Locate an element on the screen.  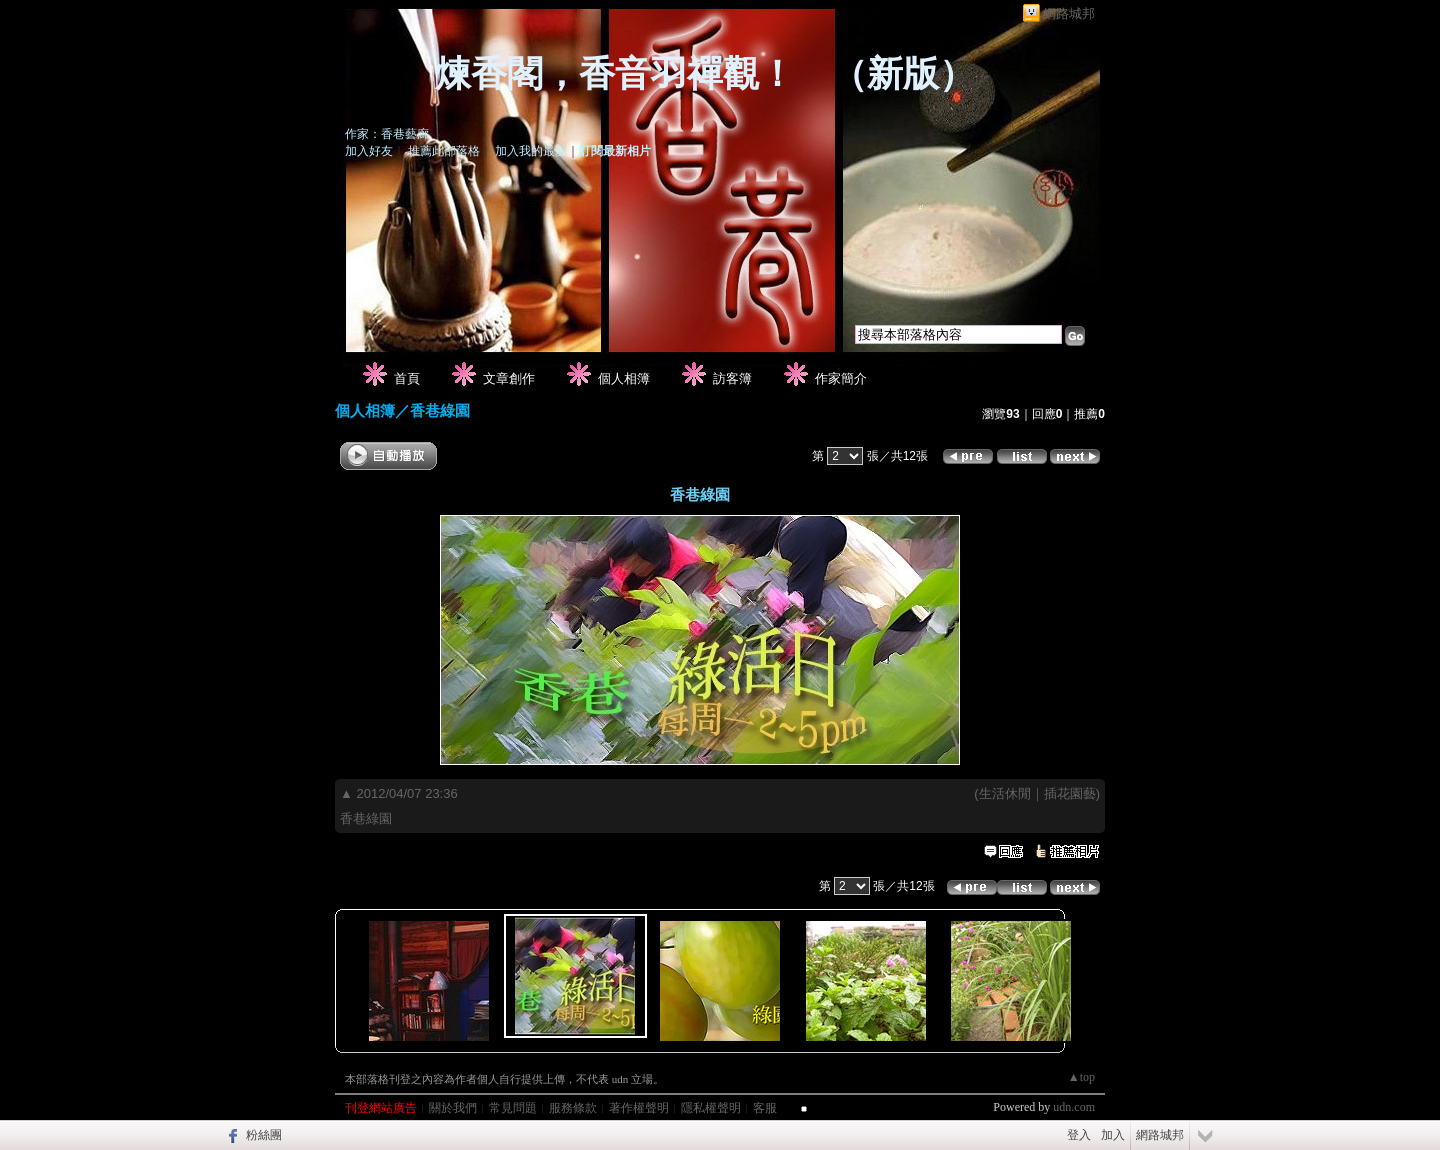
新版 is located at coordinates (903, 74).